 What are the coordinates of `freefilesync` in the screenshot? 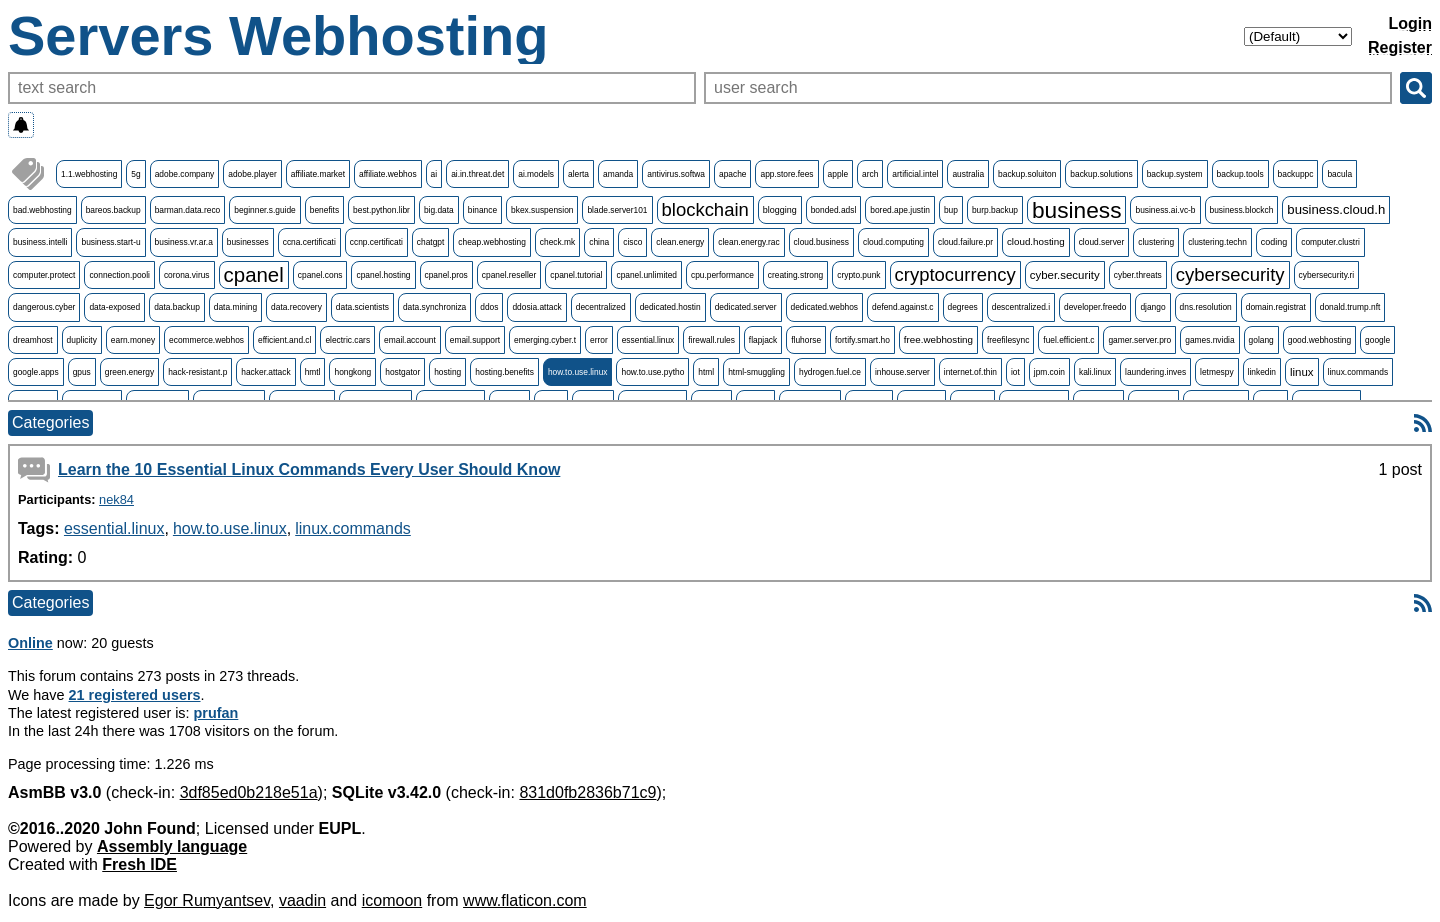 It's located at (1008, 340).